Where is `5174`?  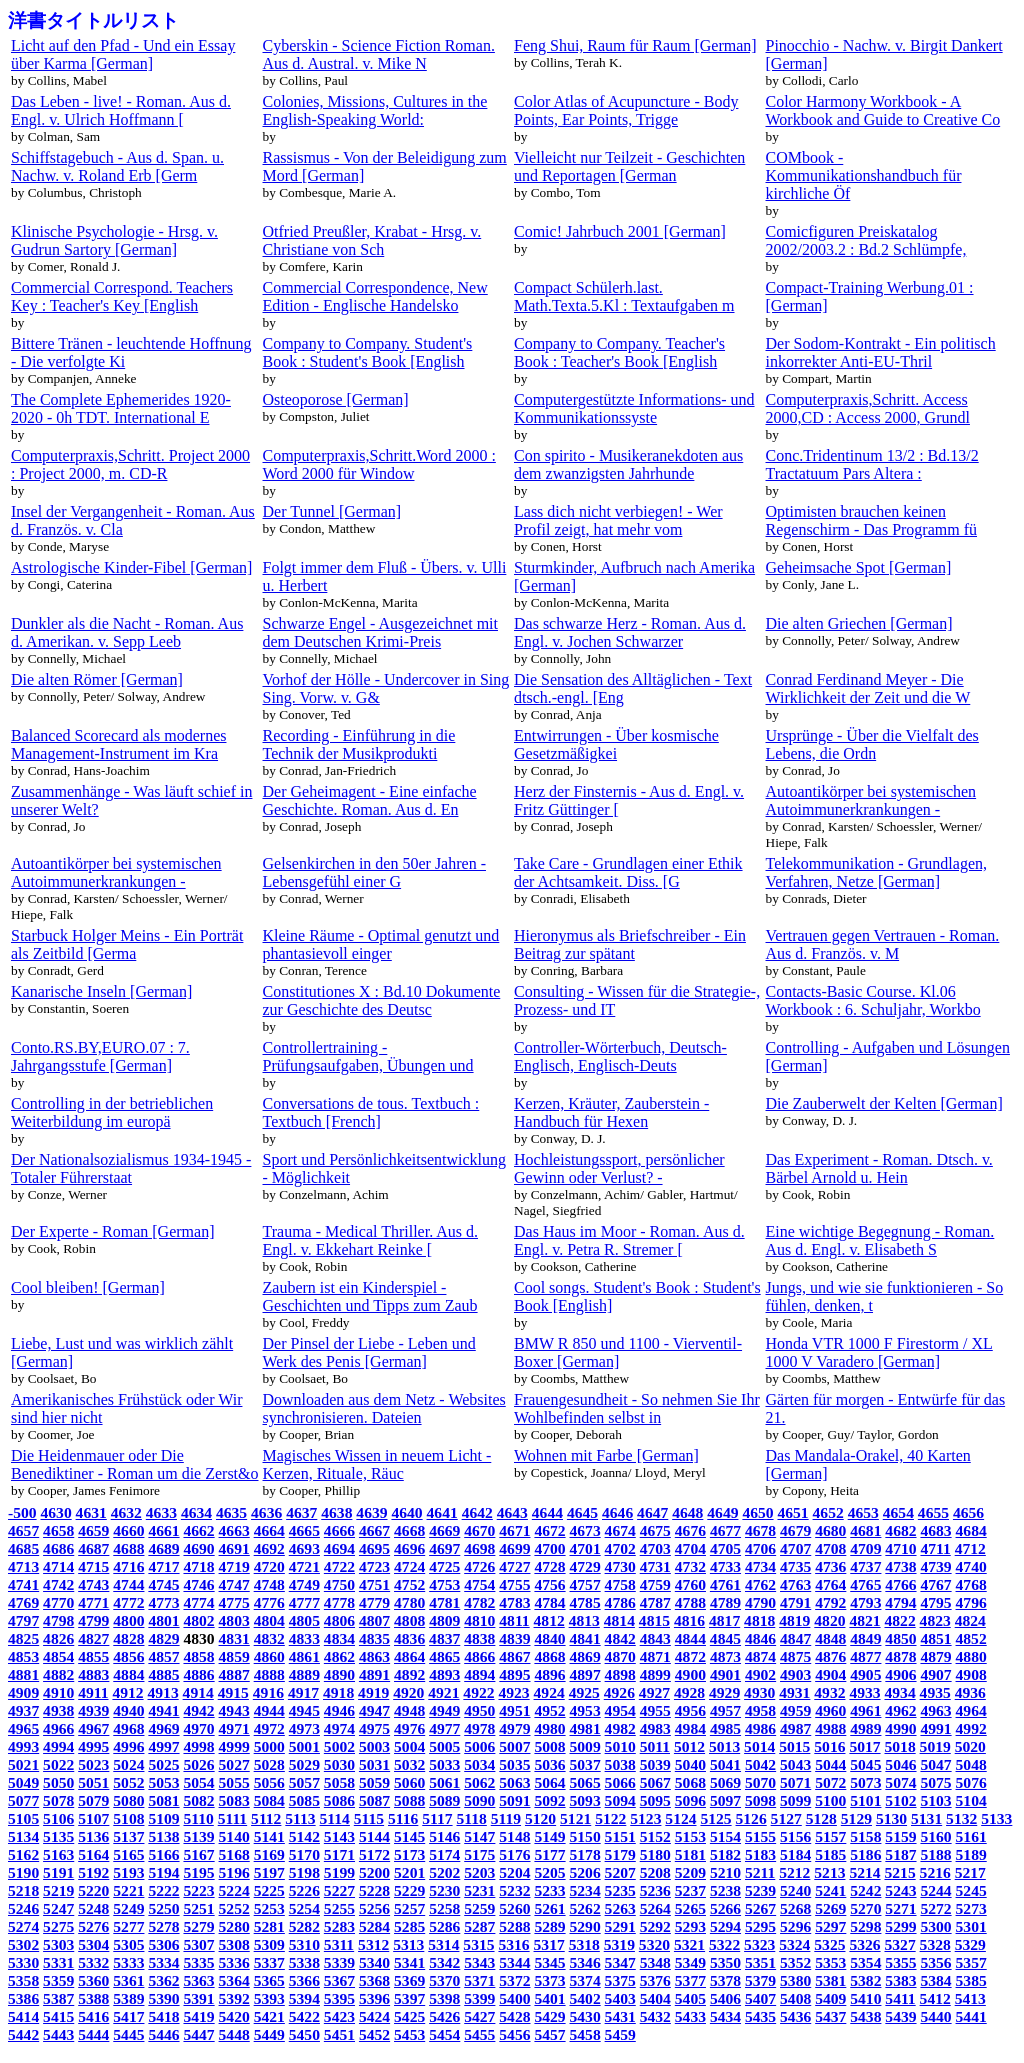
5174 is located at coordinates (444, 1854).